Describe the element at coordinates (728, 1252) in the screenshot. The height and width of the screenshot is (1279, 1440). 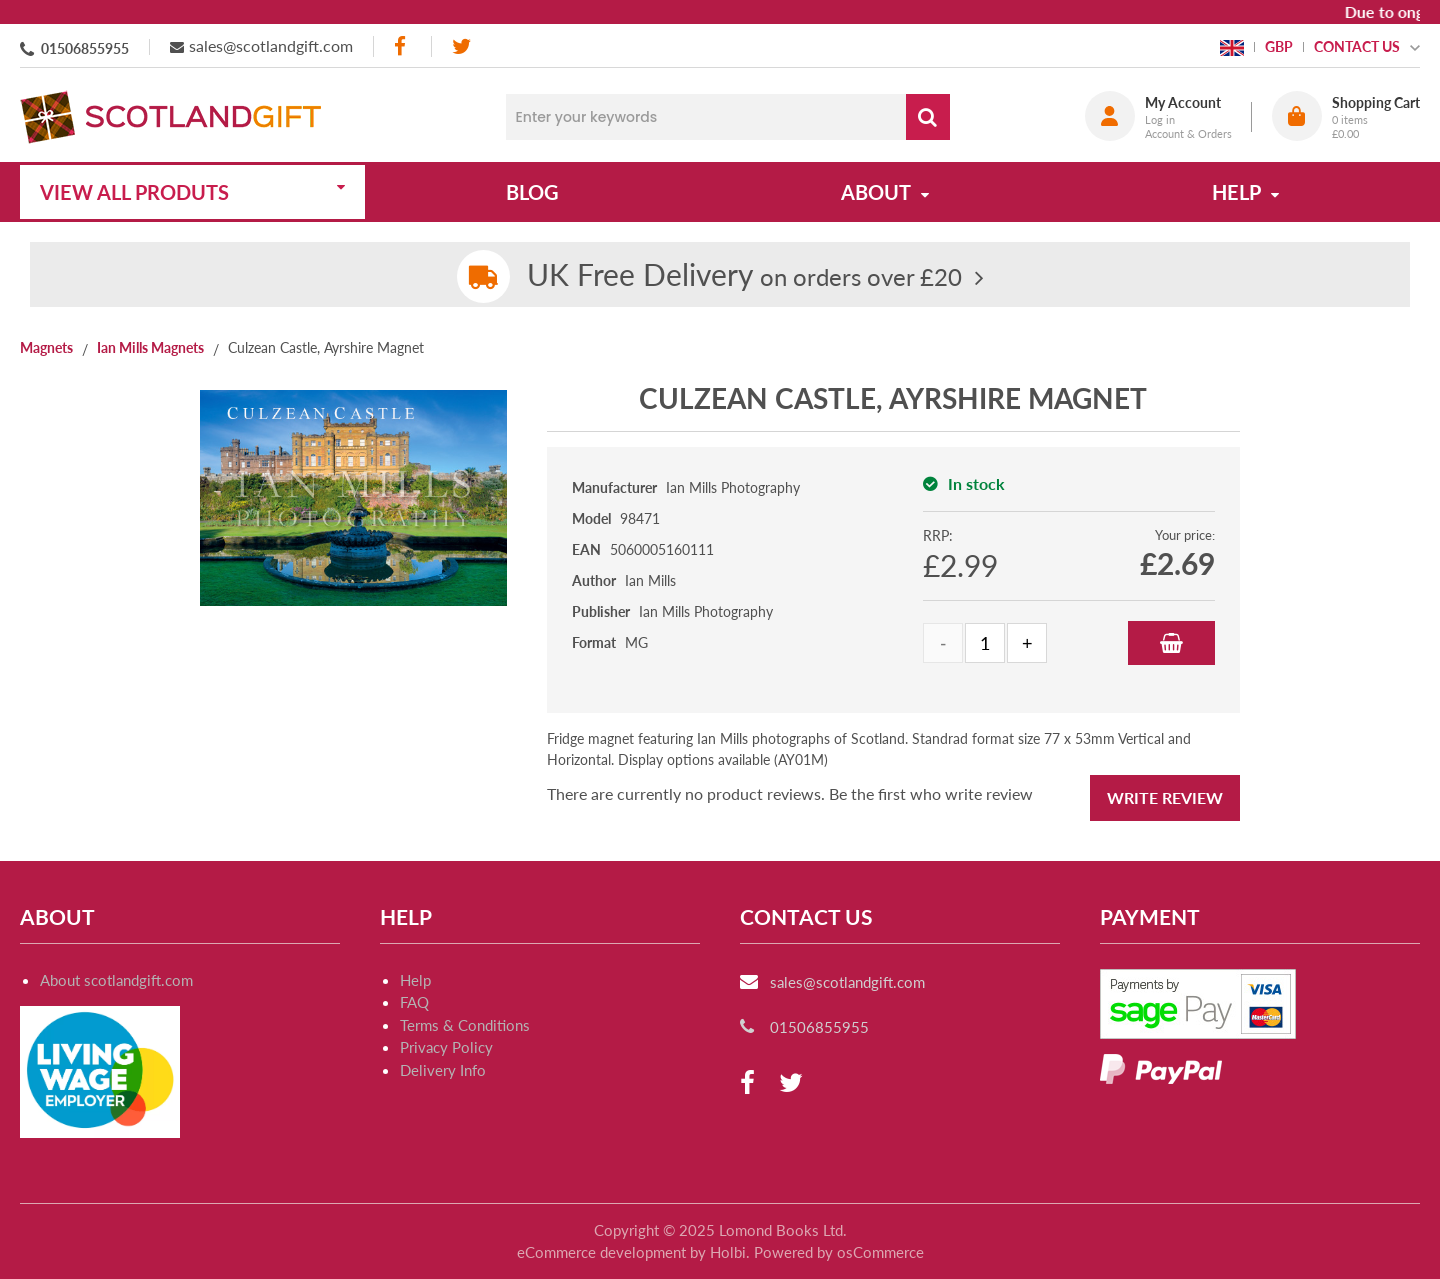
I see `Holbi` at that location.